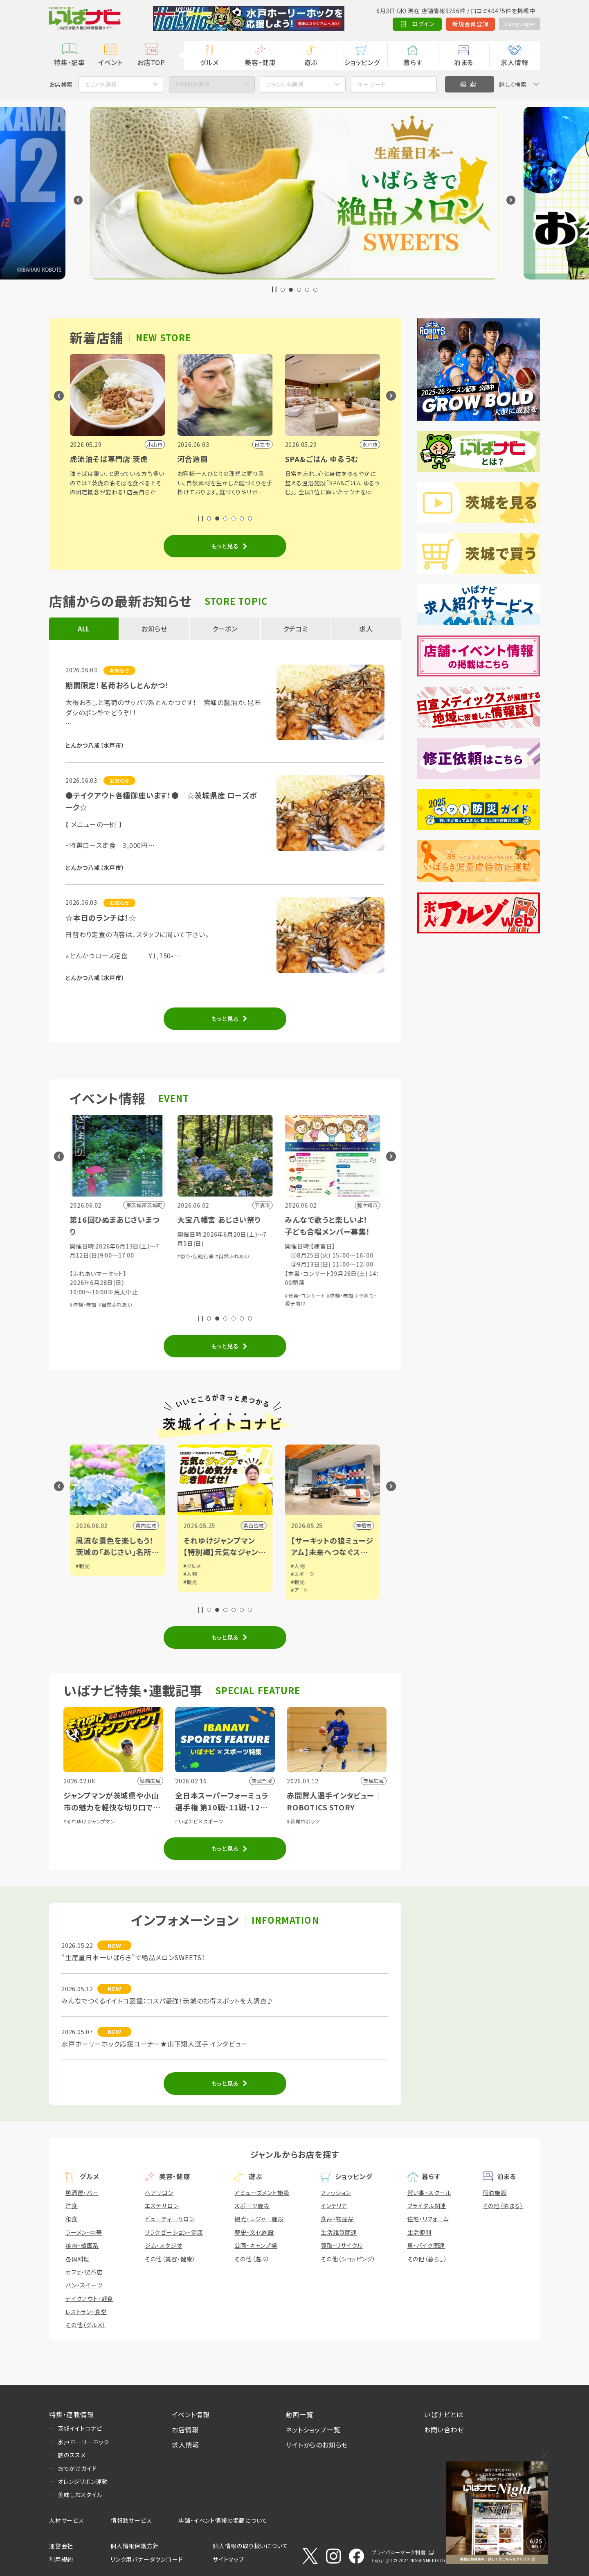  I want to click on その他（暮らし）, so click(427, 2259).